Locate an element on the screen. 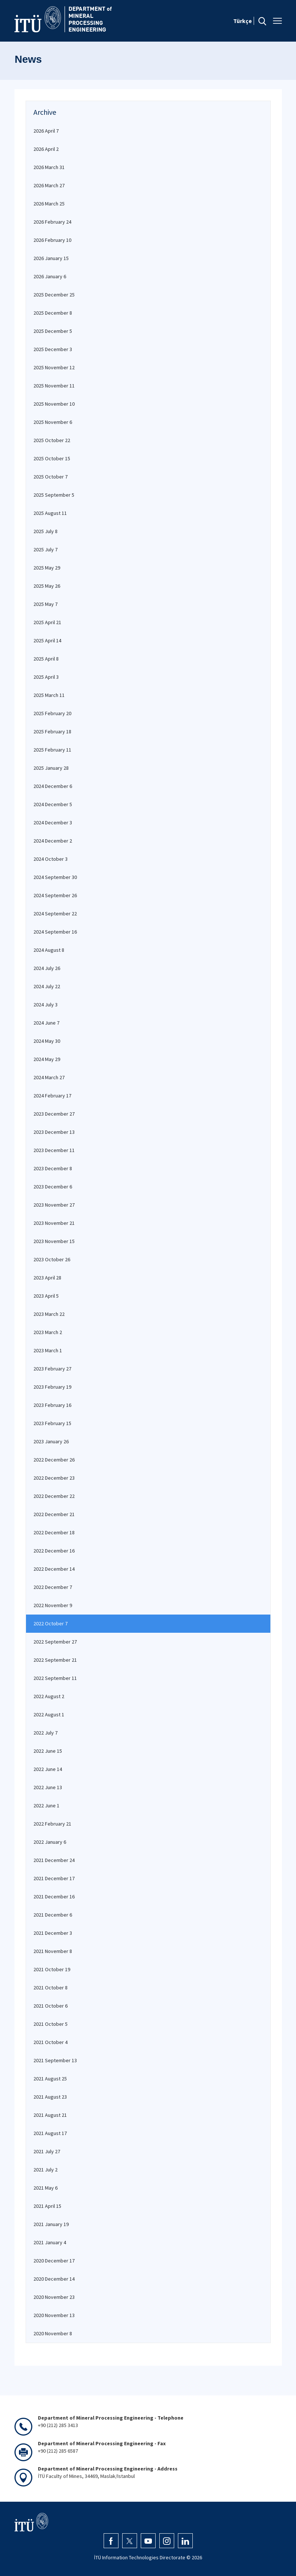 This screenshot has width=296, height=2576. 2025 January 28 is located at coordinates (51, 768).